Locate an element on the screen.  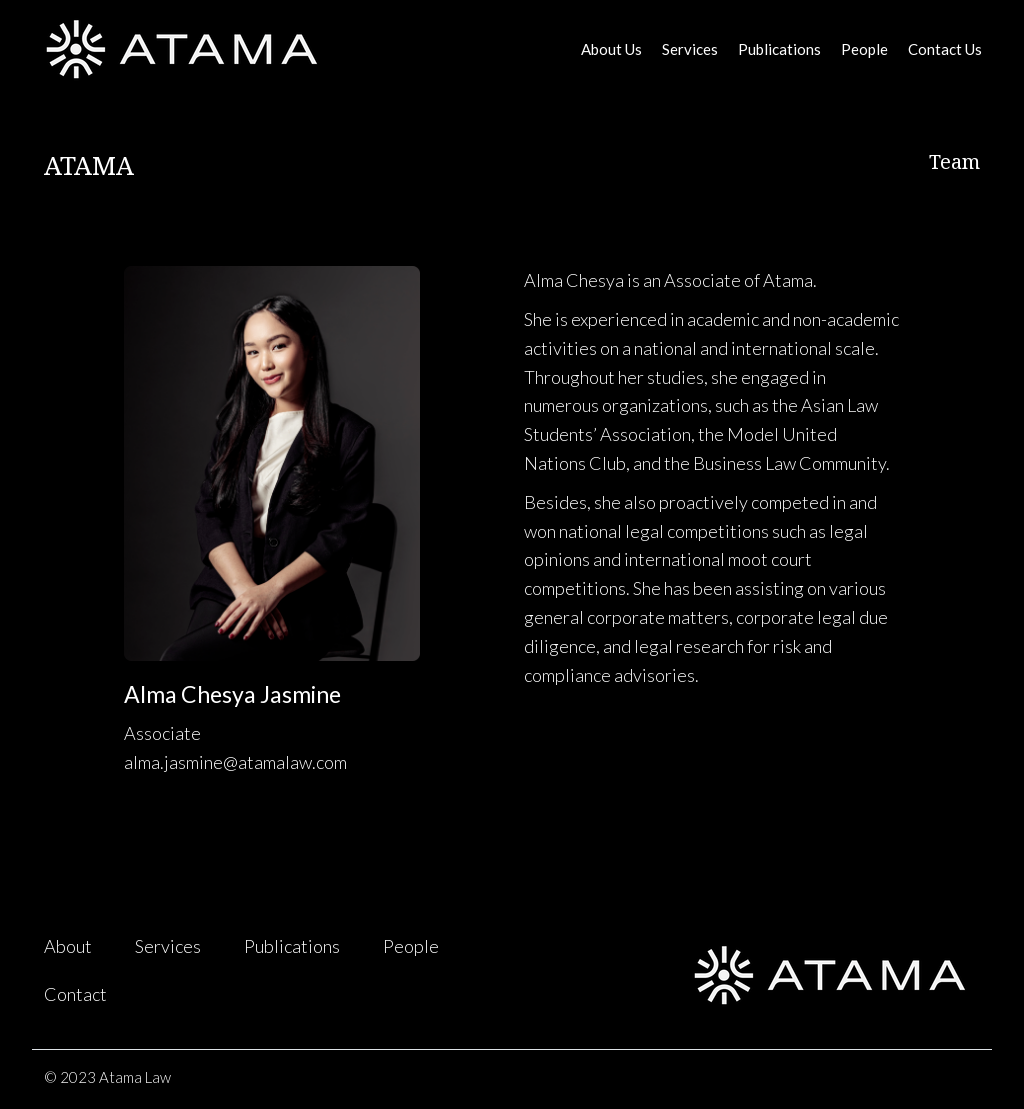
Publications is located at coordinates (779, 49).